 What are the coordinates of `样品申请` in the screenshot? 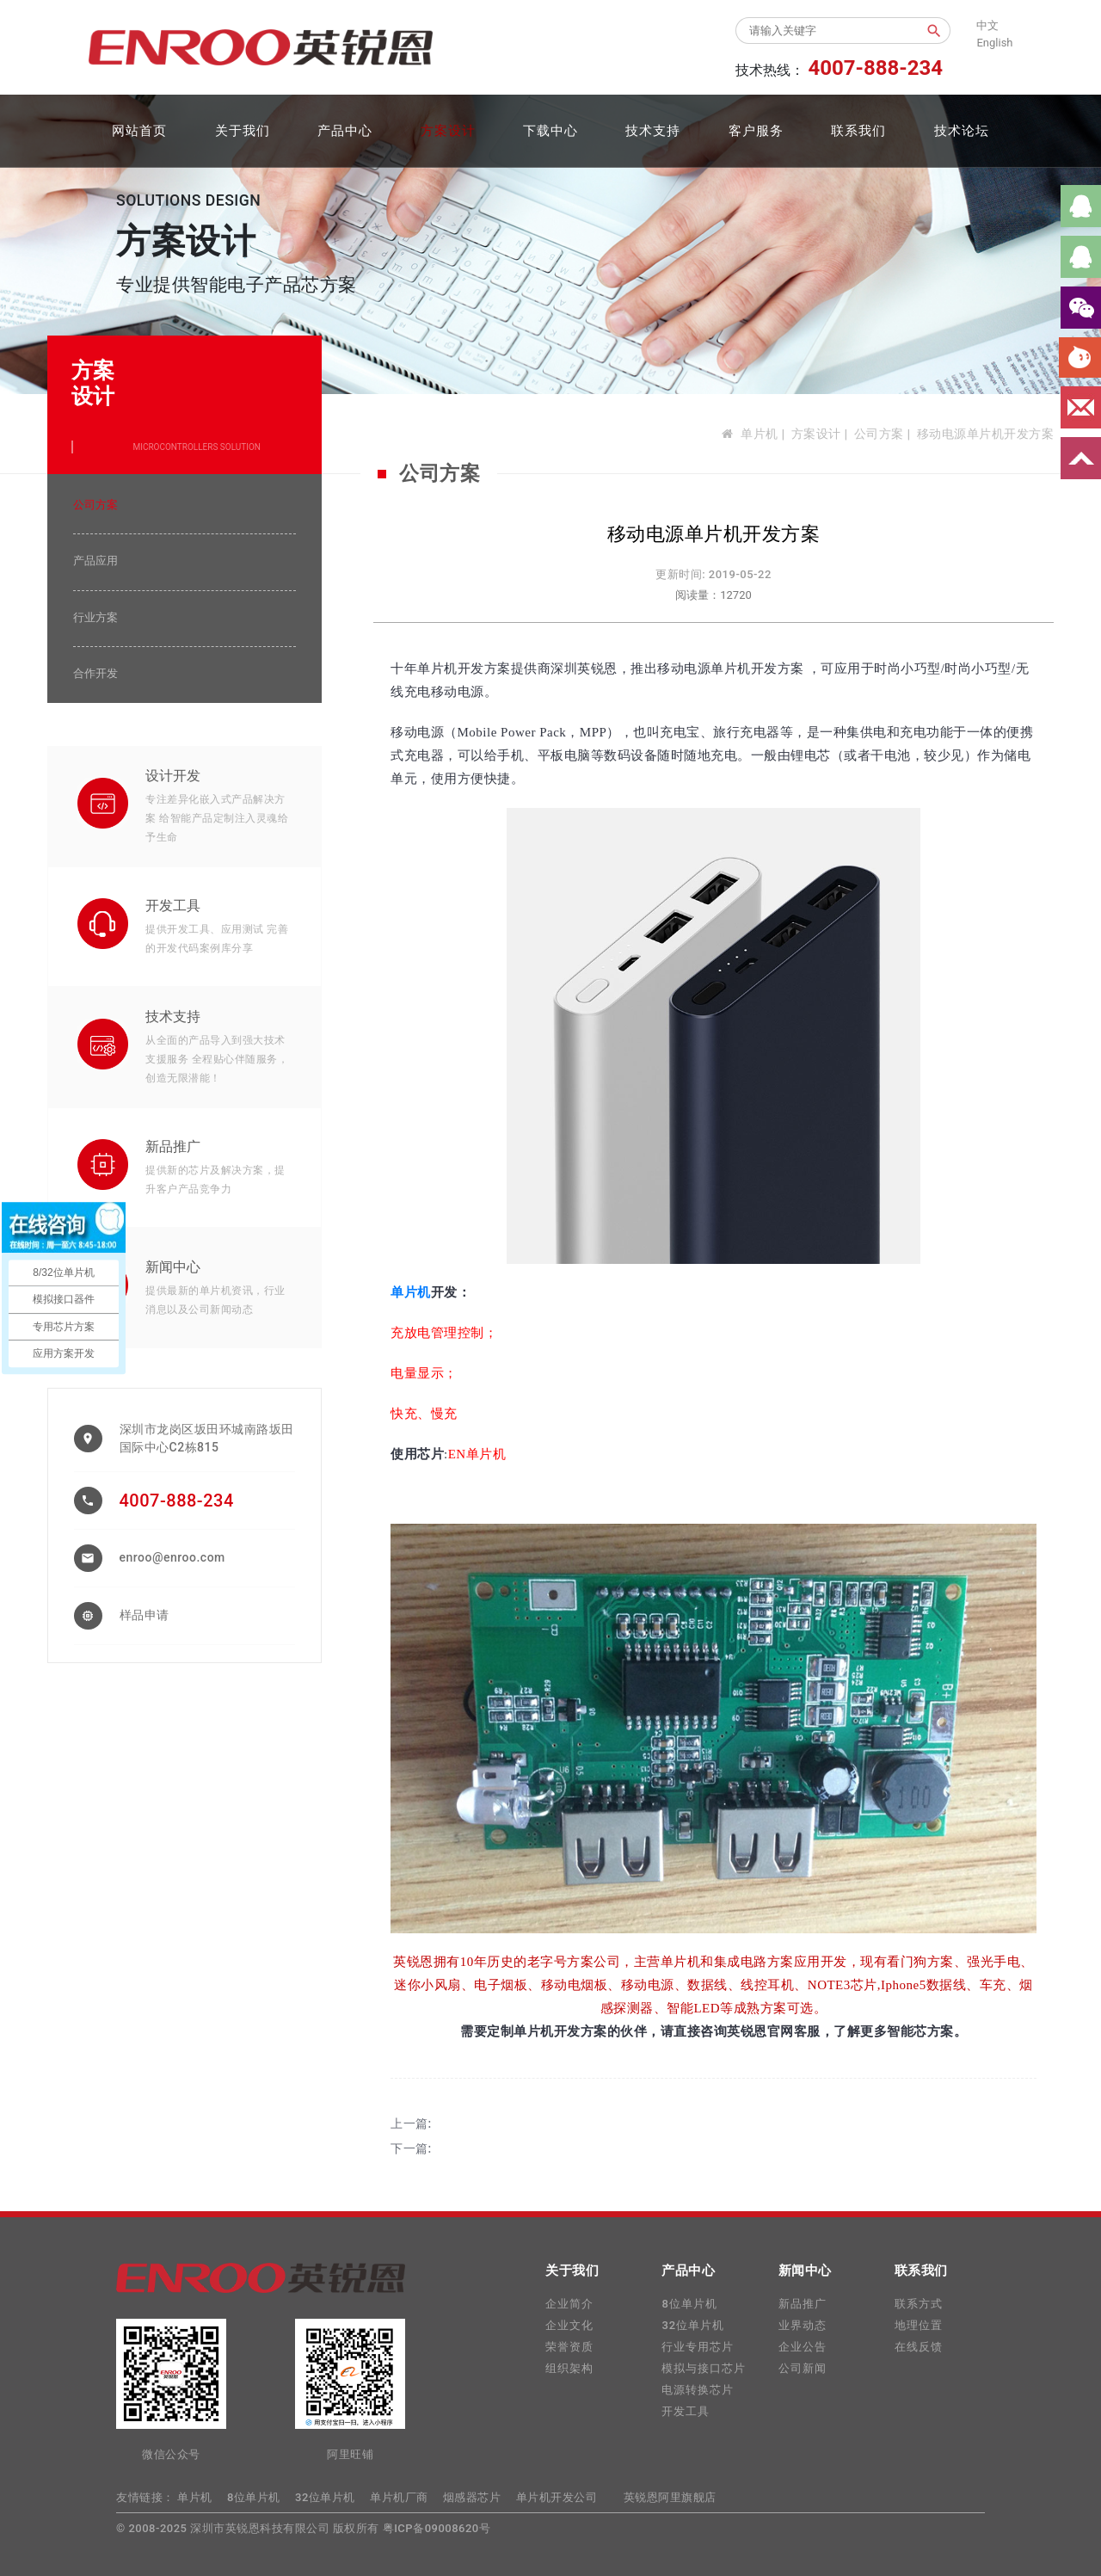 It's located at (144, 1615).